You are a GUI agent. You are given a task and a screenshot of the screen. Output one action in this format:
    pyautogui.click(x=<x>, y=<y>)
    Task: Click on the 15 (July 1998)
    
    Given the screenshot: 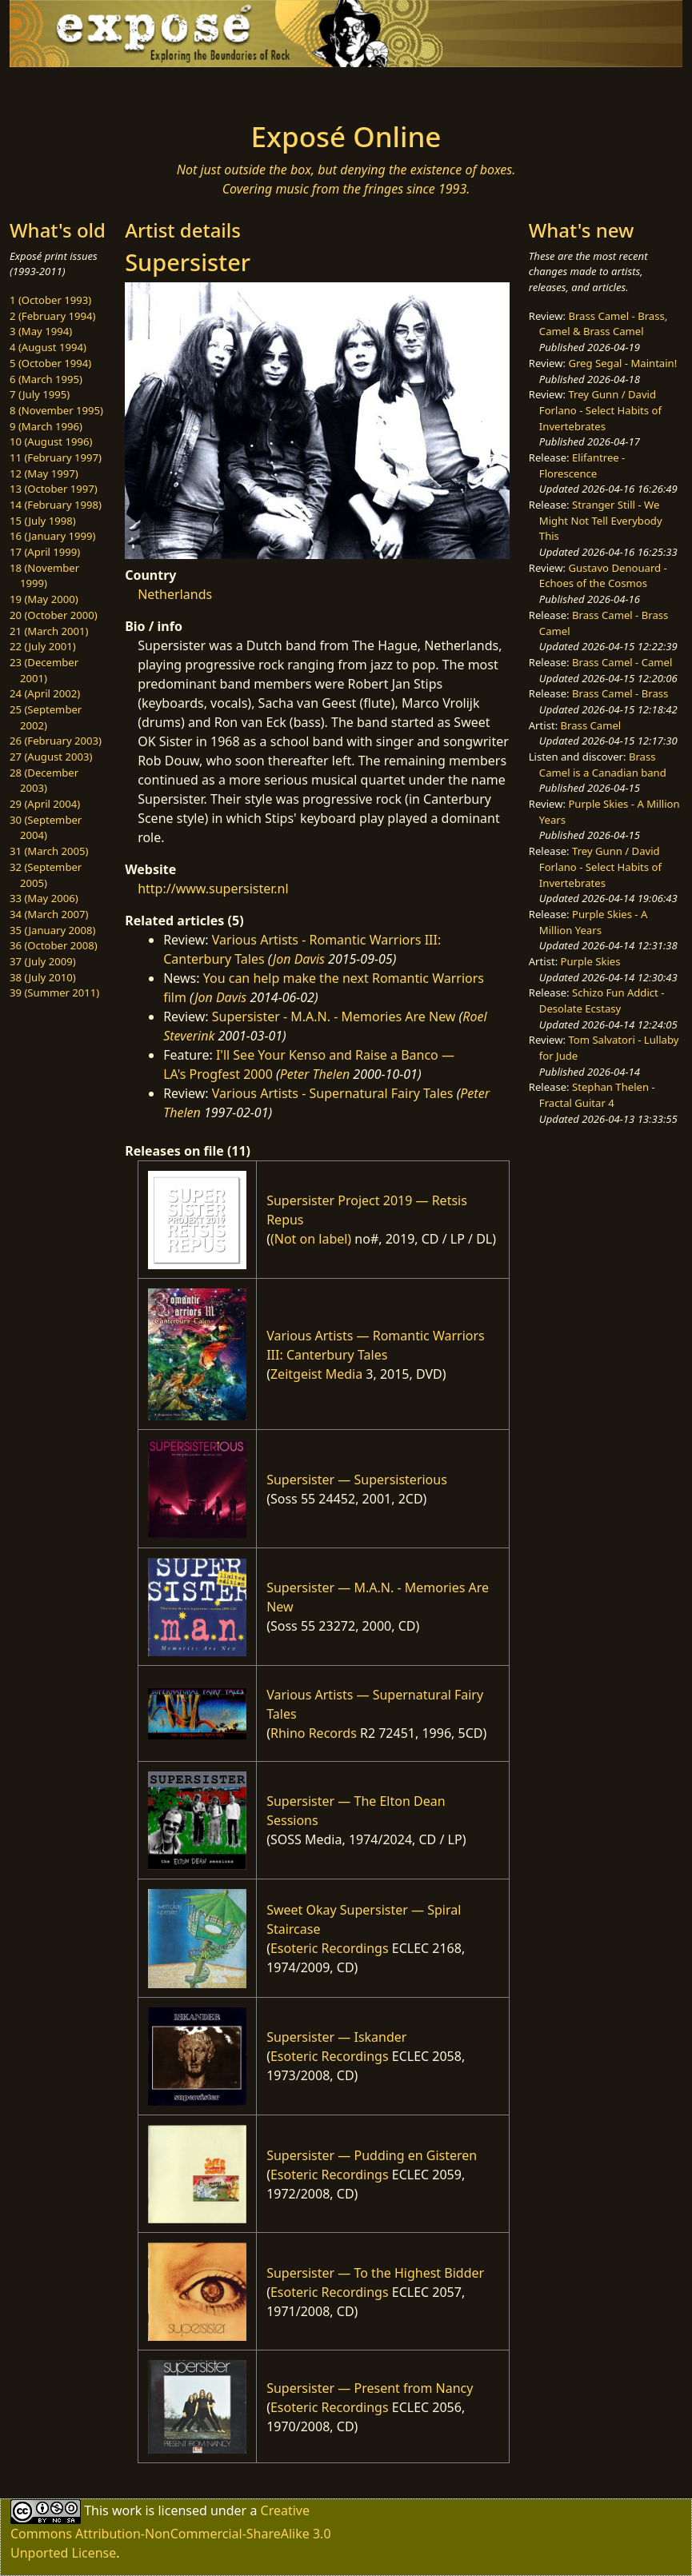 What is the action you would take?
    pyautogui.click(x=43, y=520)
    